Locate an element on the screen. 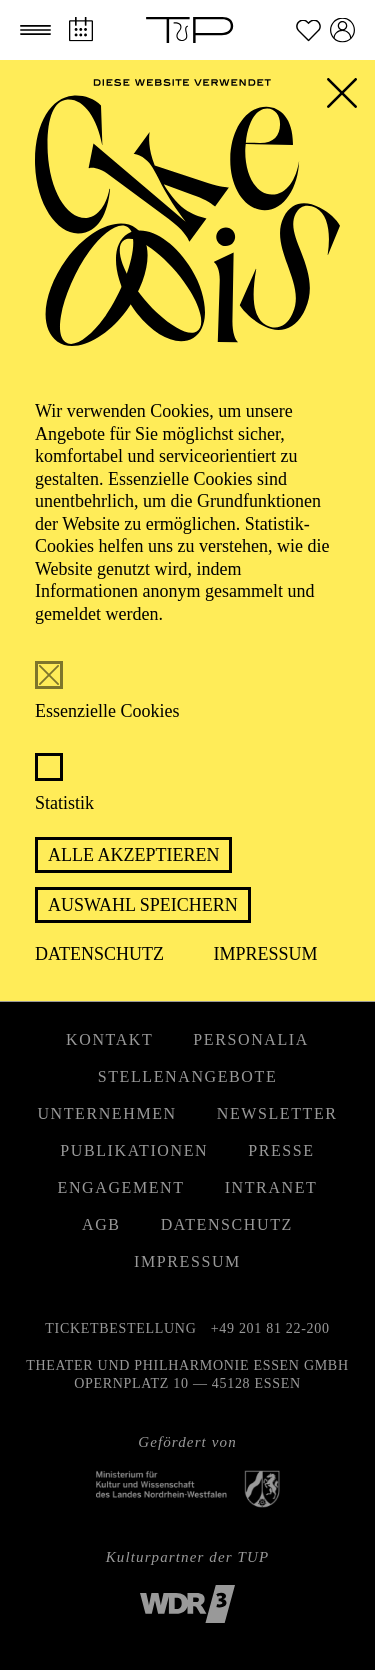 This screenshot has width=375, height=1670. Impressum is located at coordinates (266, 954).